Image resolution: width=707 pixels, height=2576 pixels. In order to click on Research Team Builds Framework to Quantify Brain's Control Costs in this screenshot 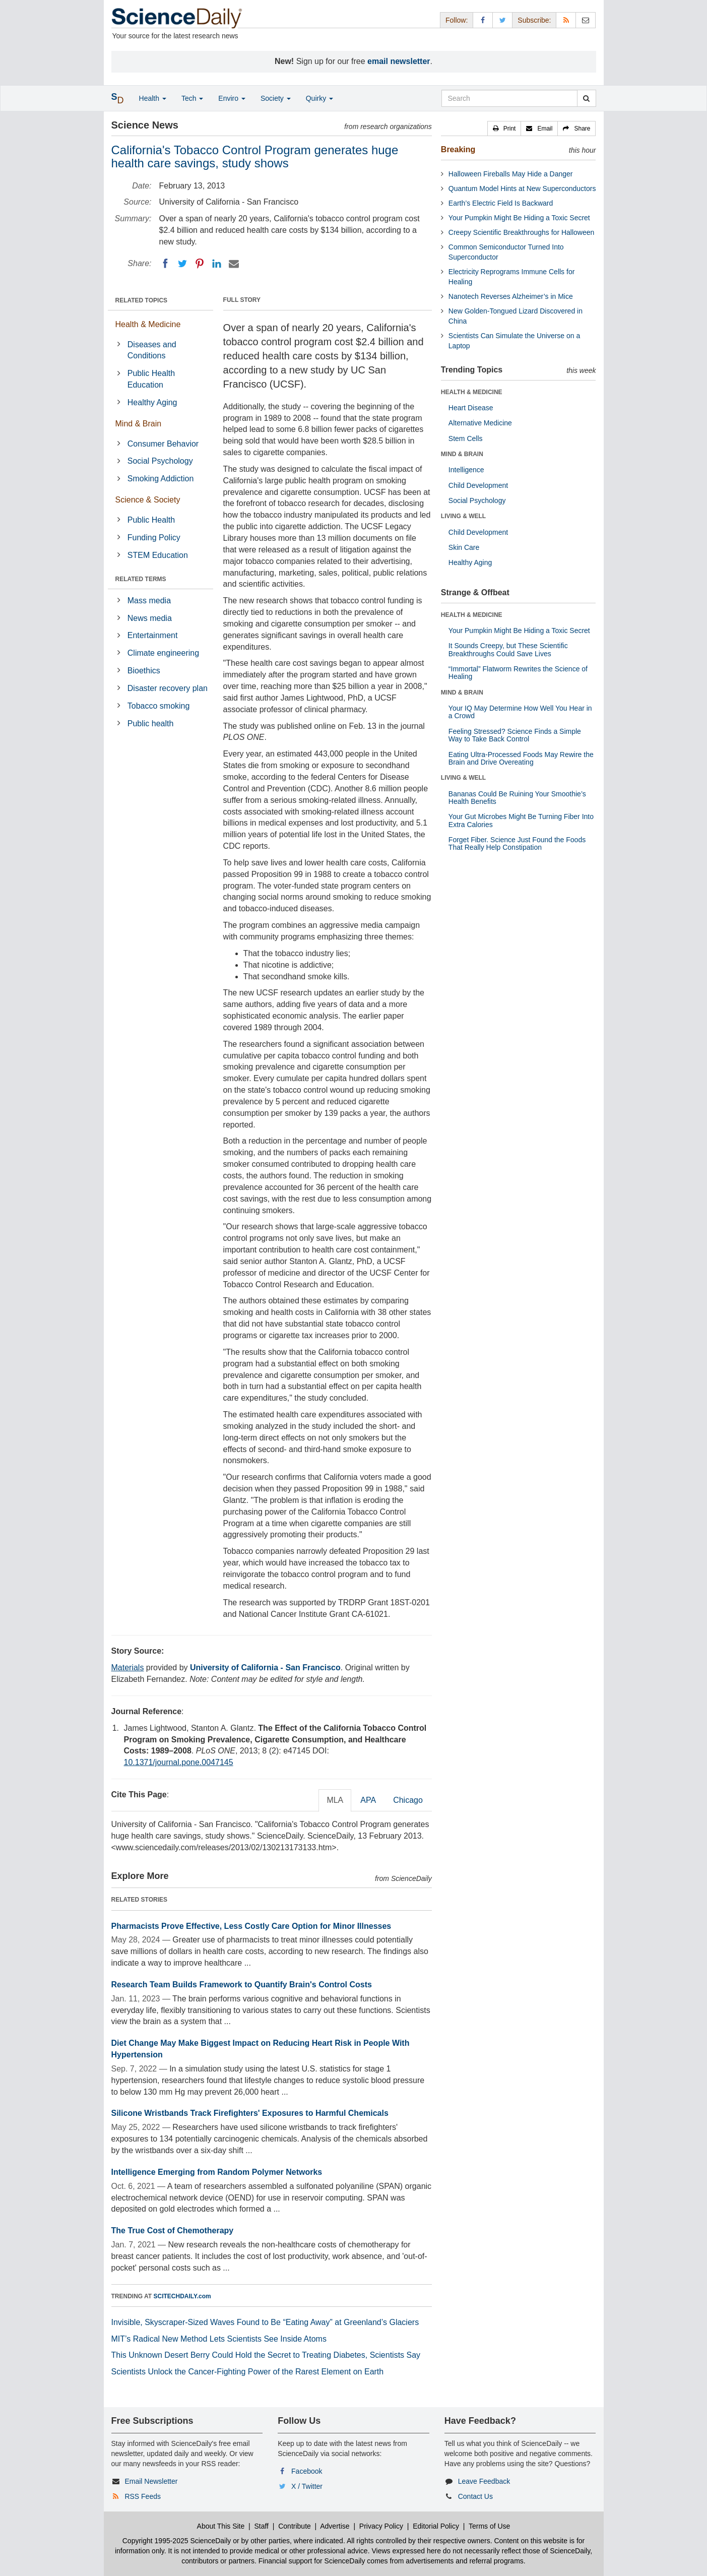, I will do `click(241, 1984)`.